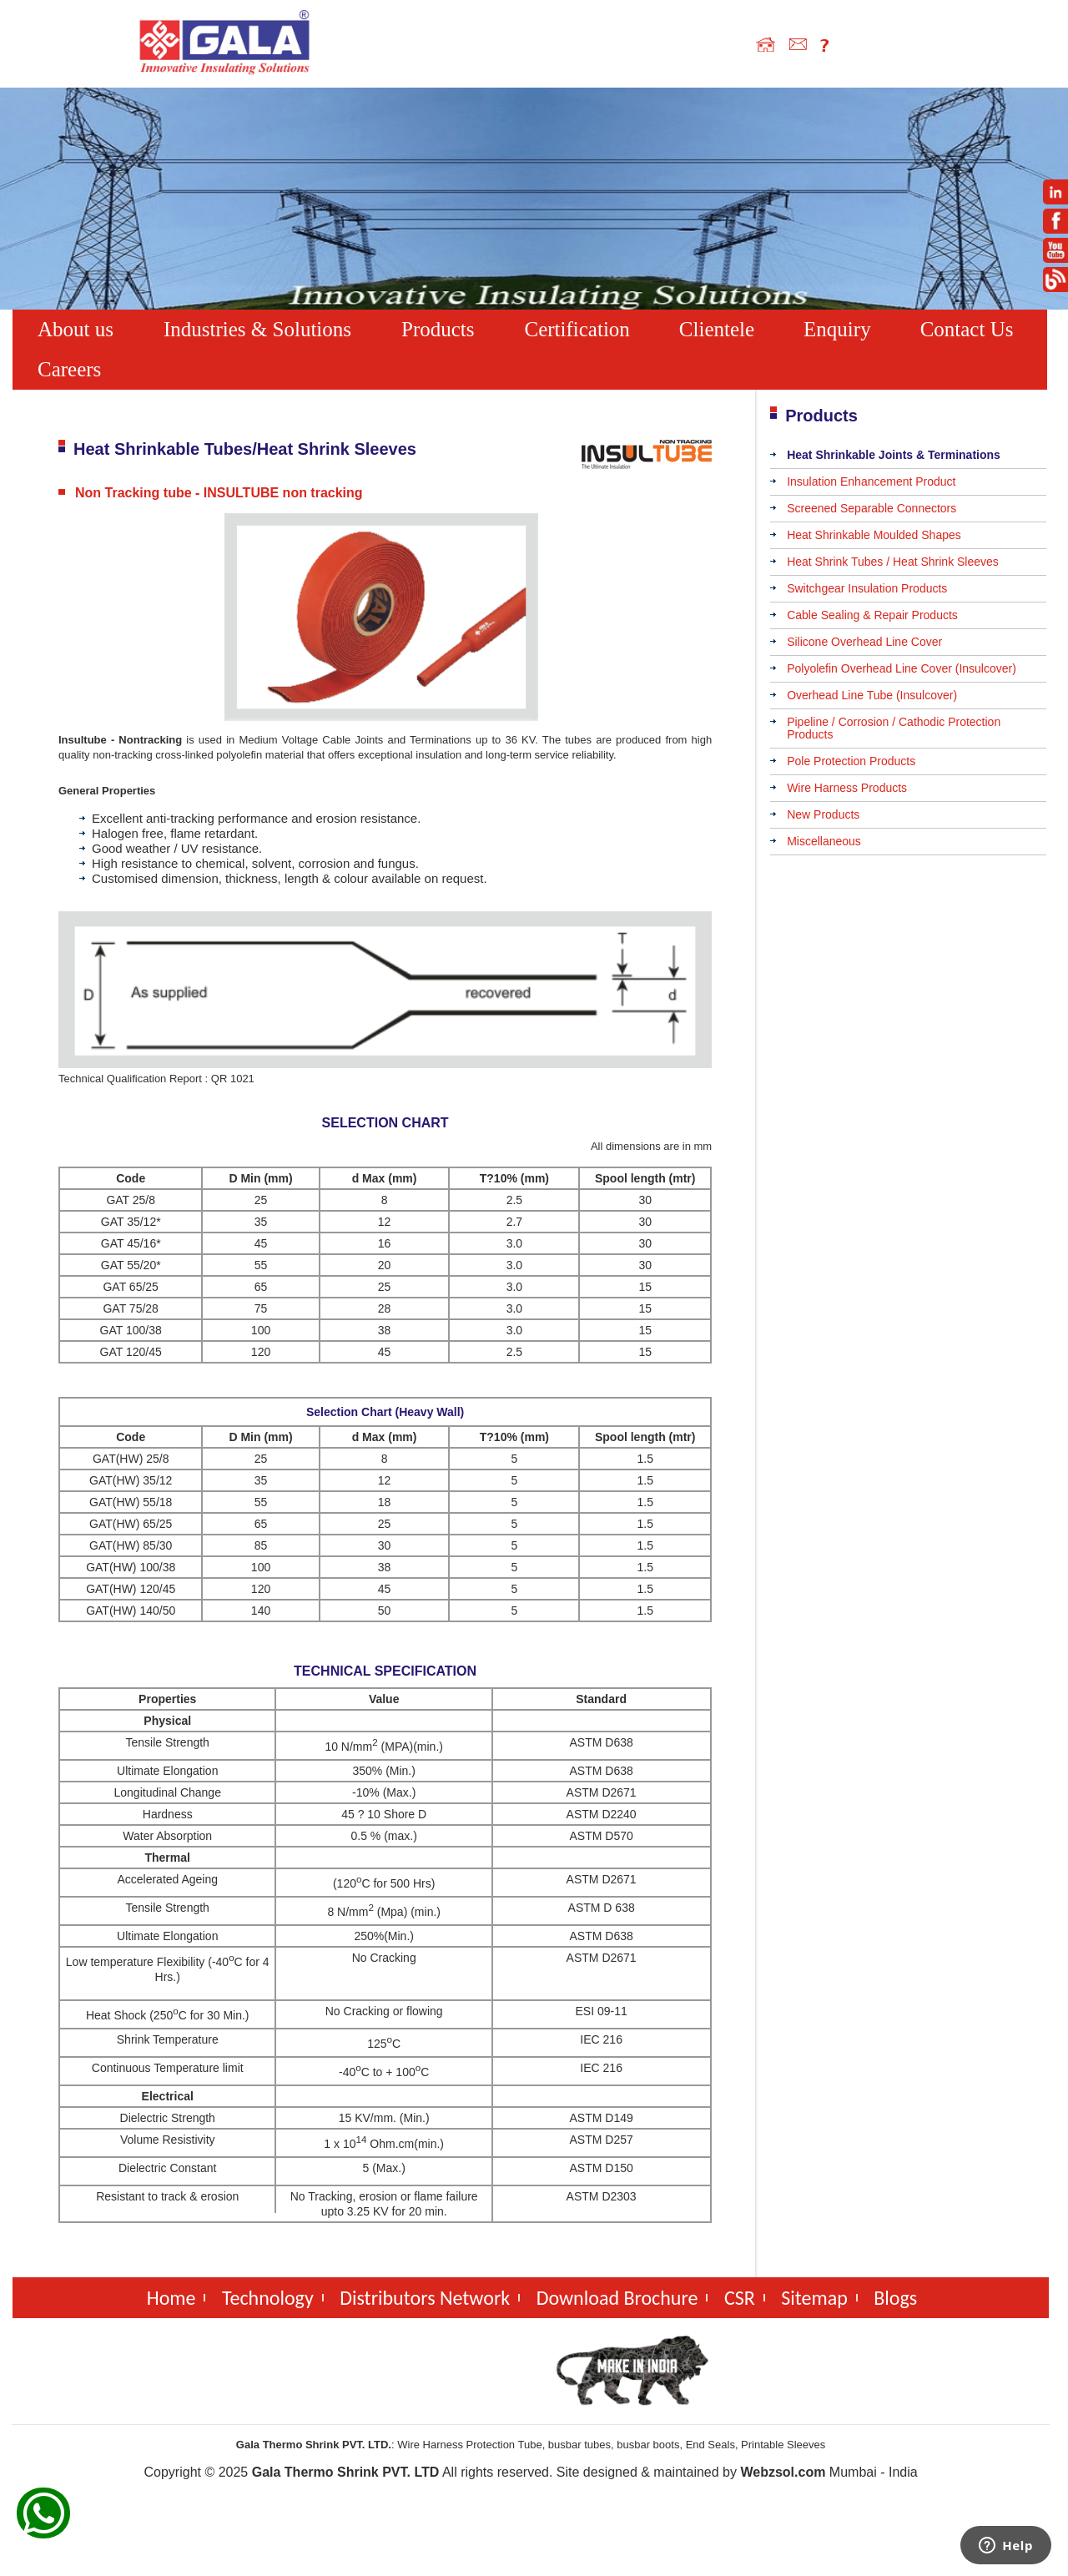 The height and width of the screenshot is (2576, 1068). I want to click on Pipeline / Corrosion / Cathodic Protection Products, so click(893, 728).